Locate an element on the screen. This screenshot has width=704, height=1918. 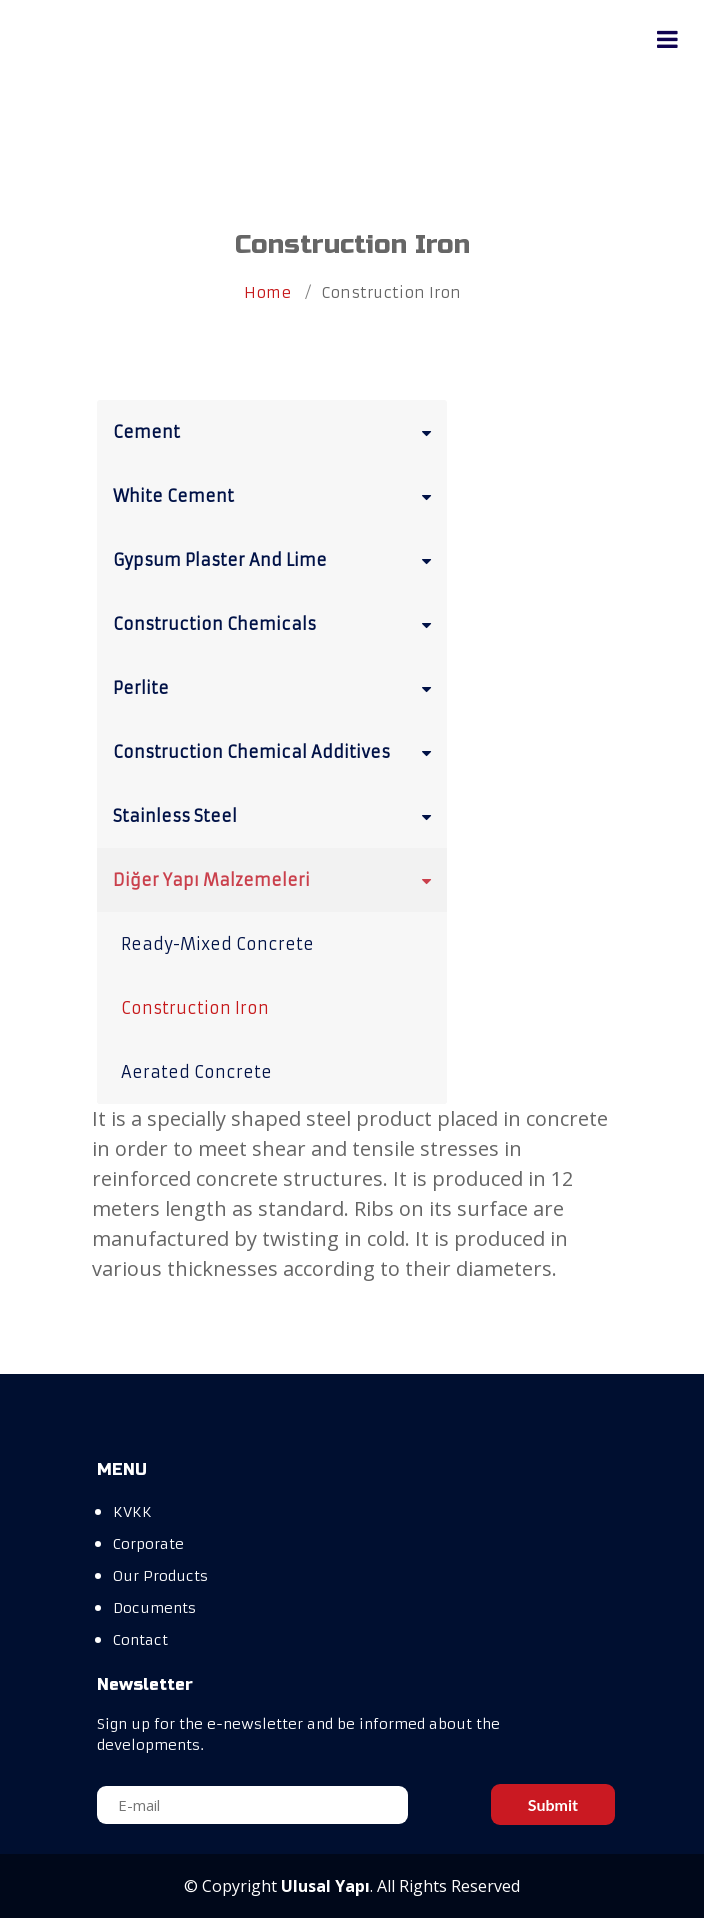
Construction Chemical Additives is located at coordinates (276, 751).